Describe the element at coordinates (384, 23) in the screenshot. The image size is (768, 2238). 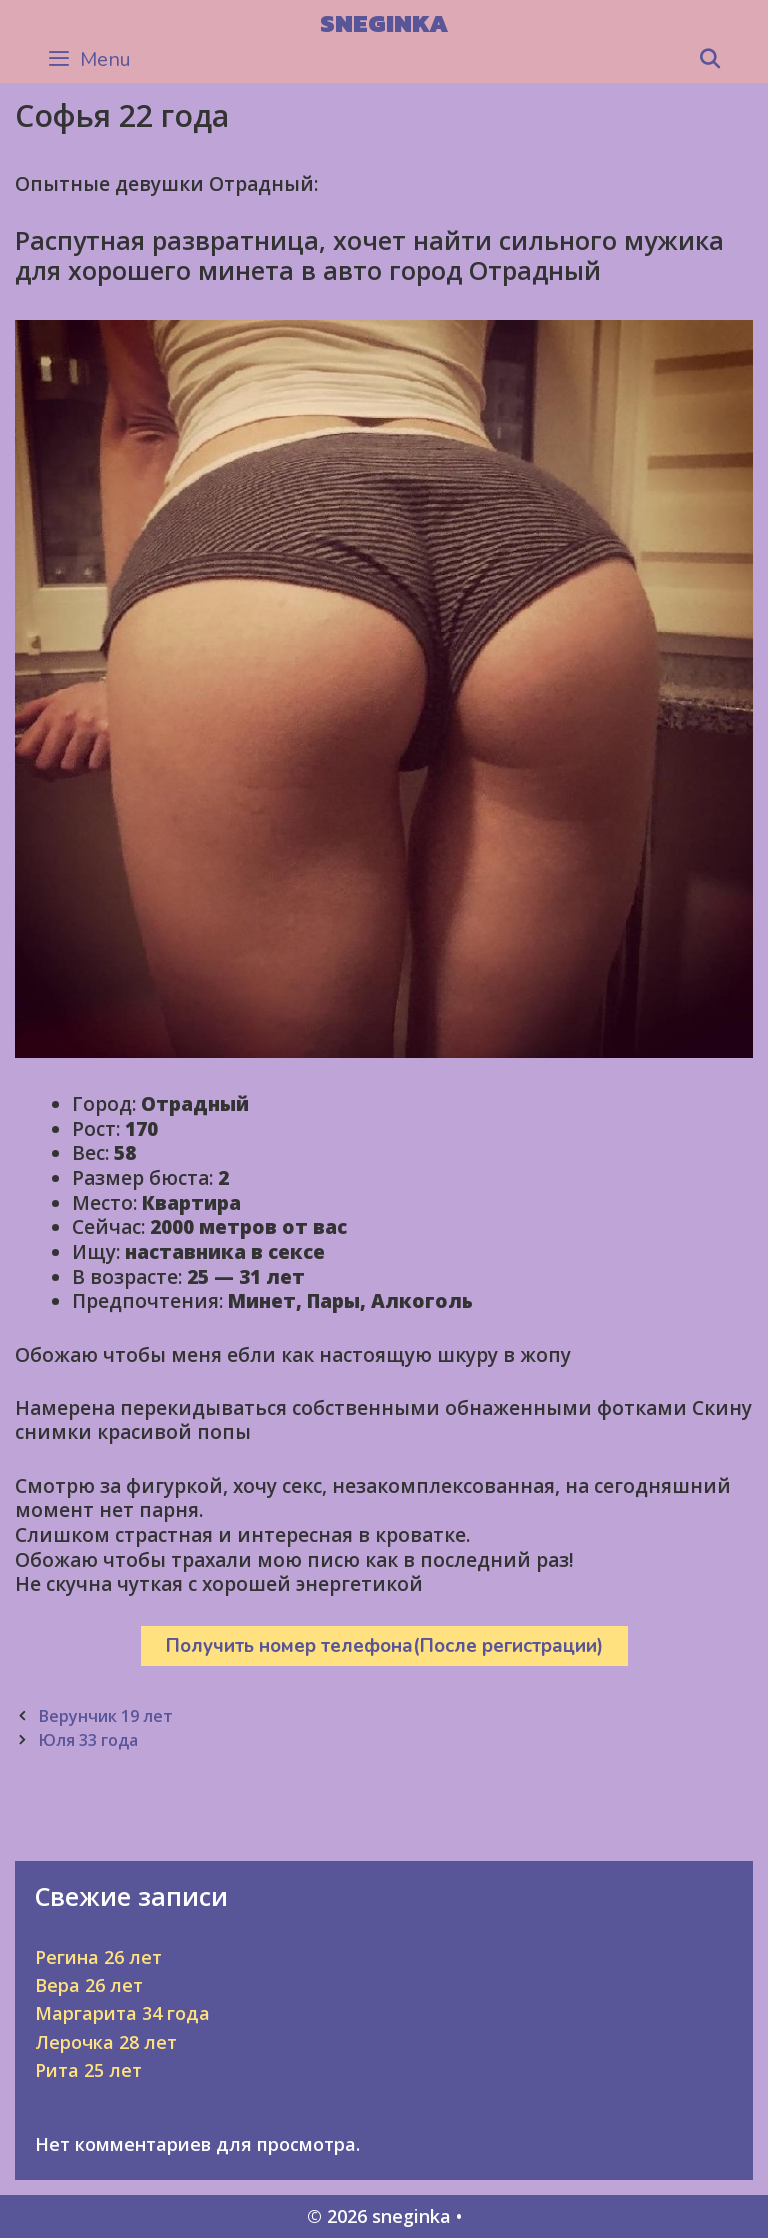
I see `sneginka` at that location.